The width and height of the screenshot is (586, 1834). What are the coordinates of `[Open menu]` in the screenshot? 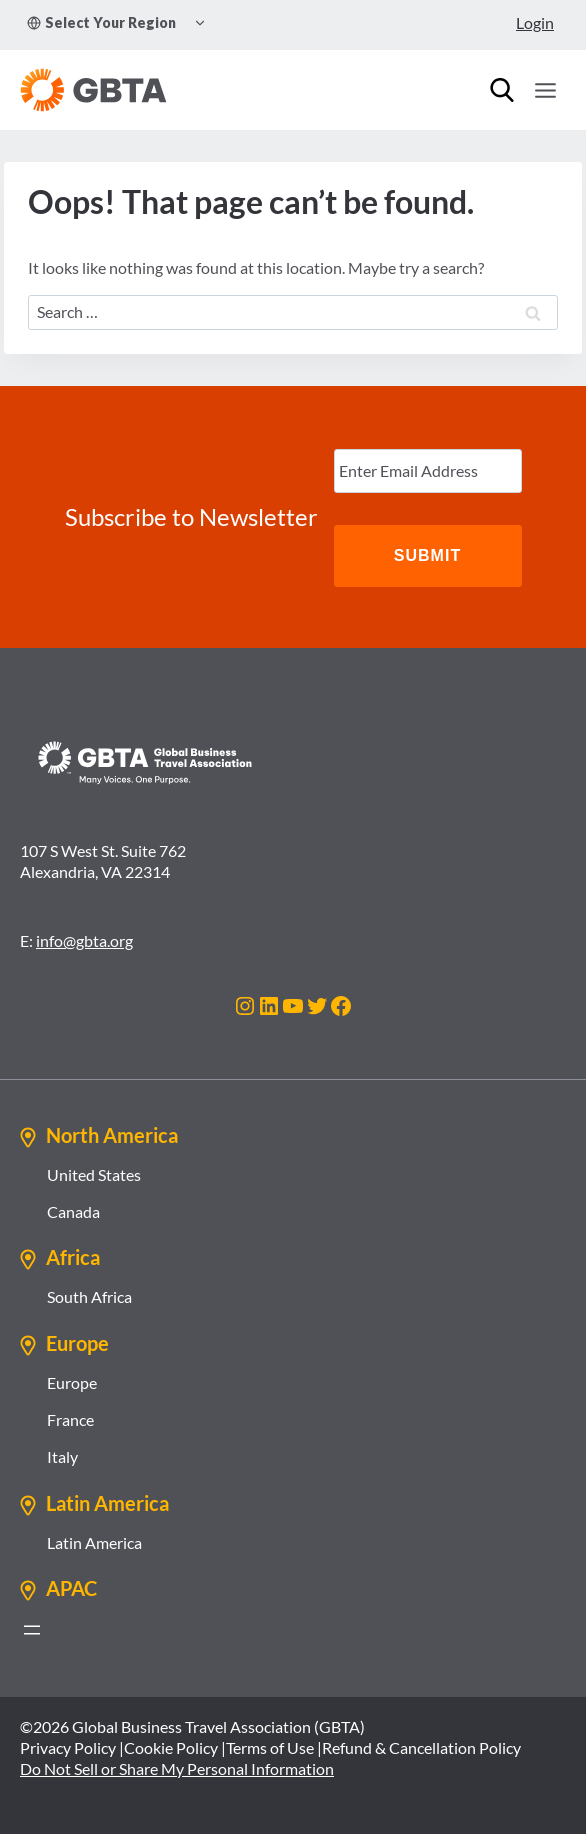 It's located at (545, 90).